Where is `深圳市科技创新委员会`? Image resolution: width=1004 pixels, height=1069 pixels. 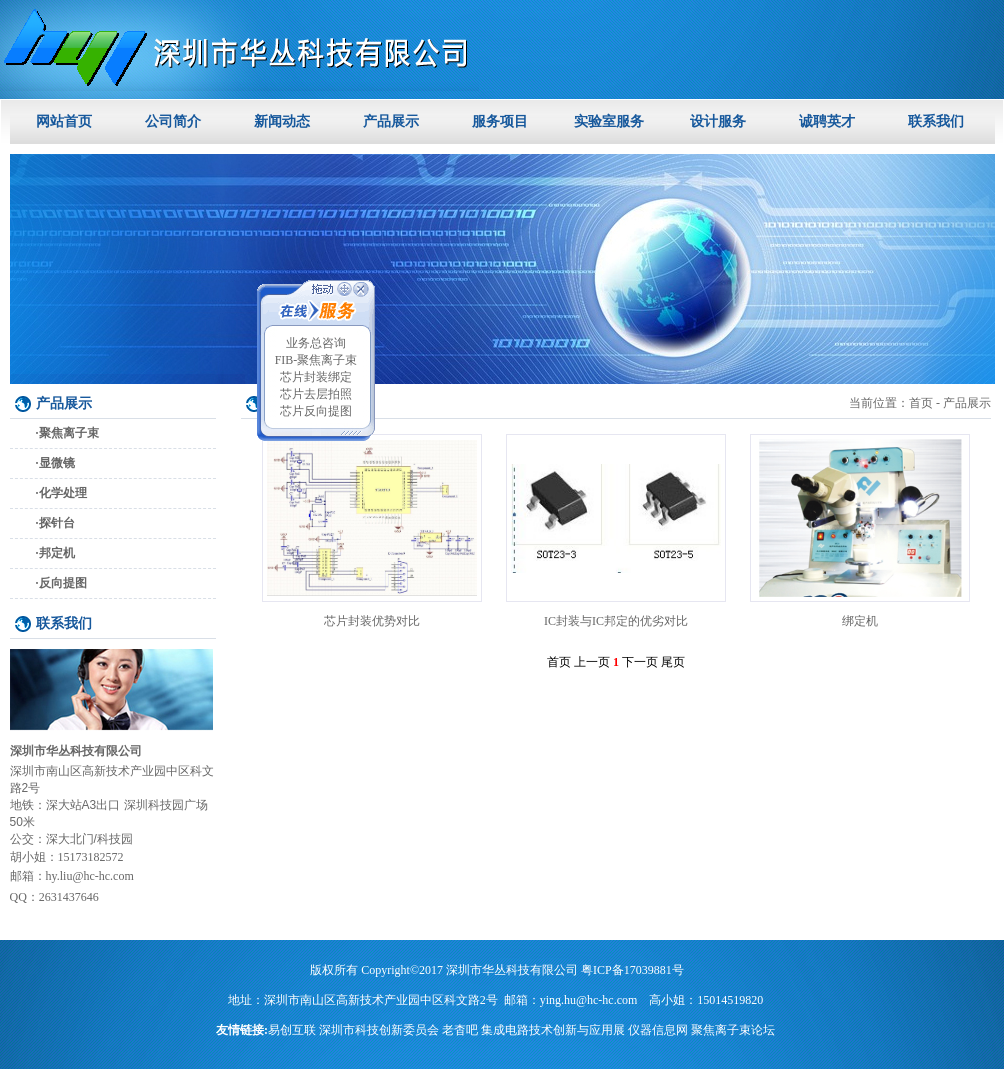
深圳市科技创新委员会 is located at coordinates (379, 1030).